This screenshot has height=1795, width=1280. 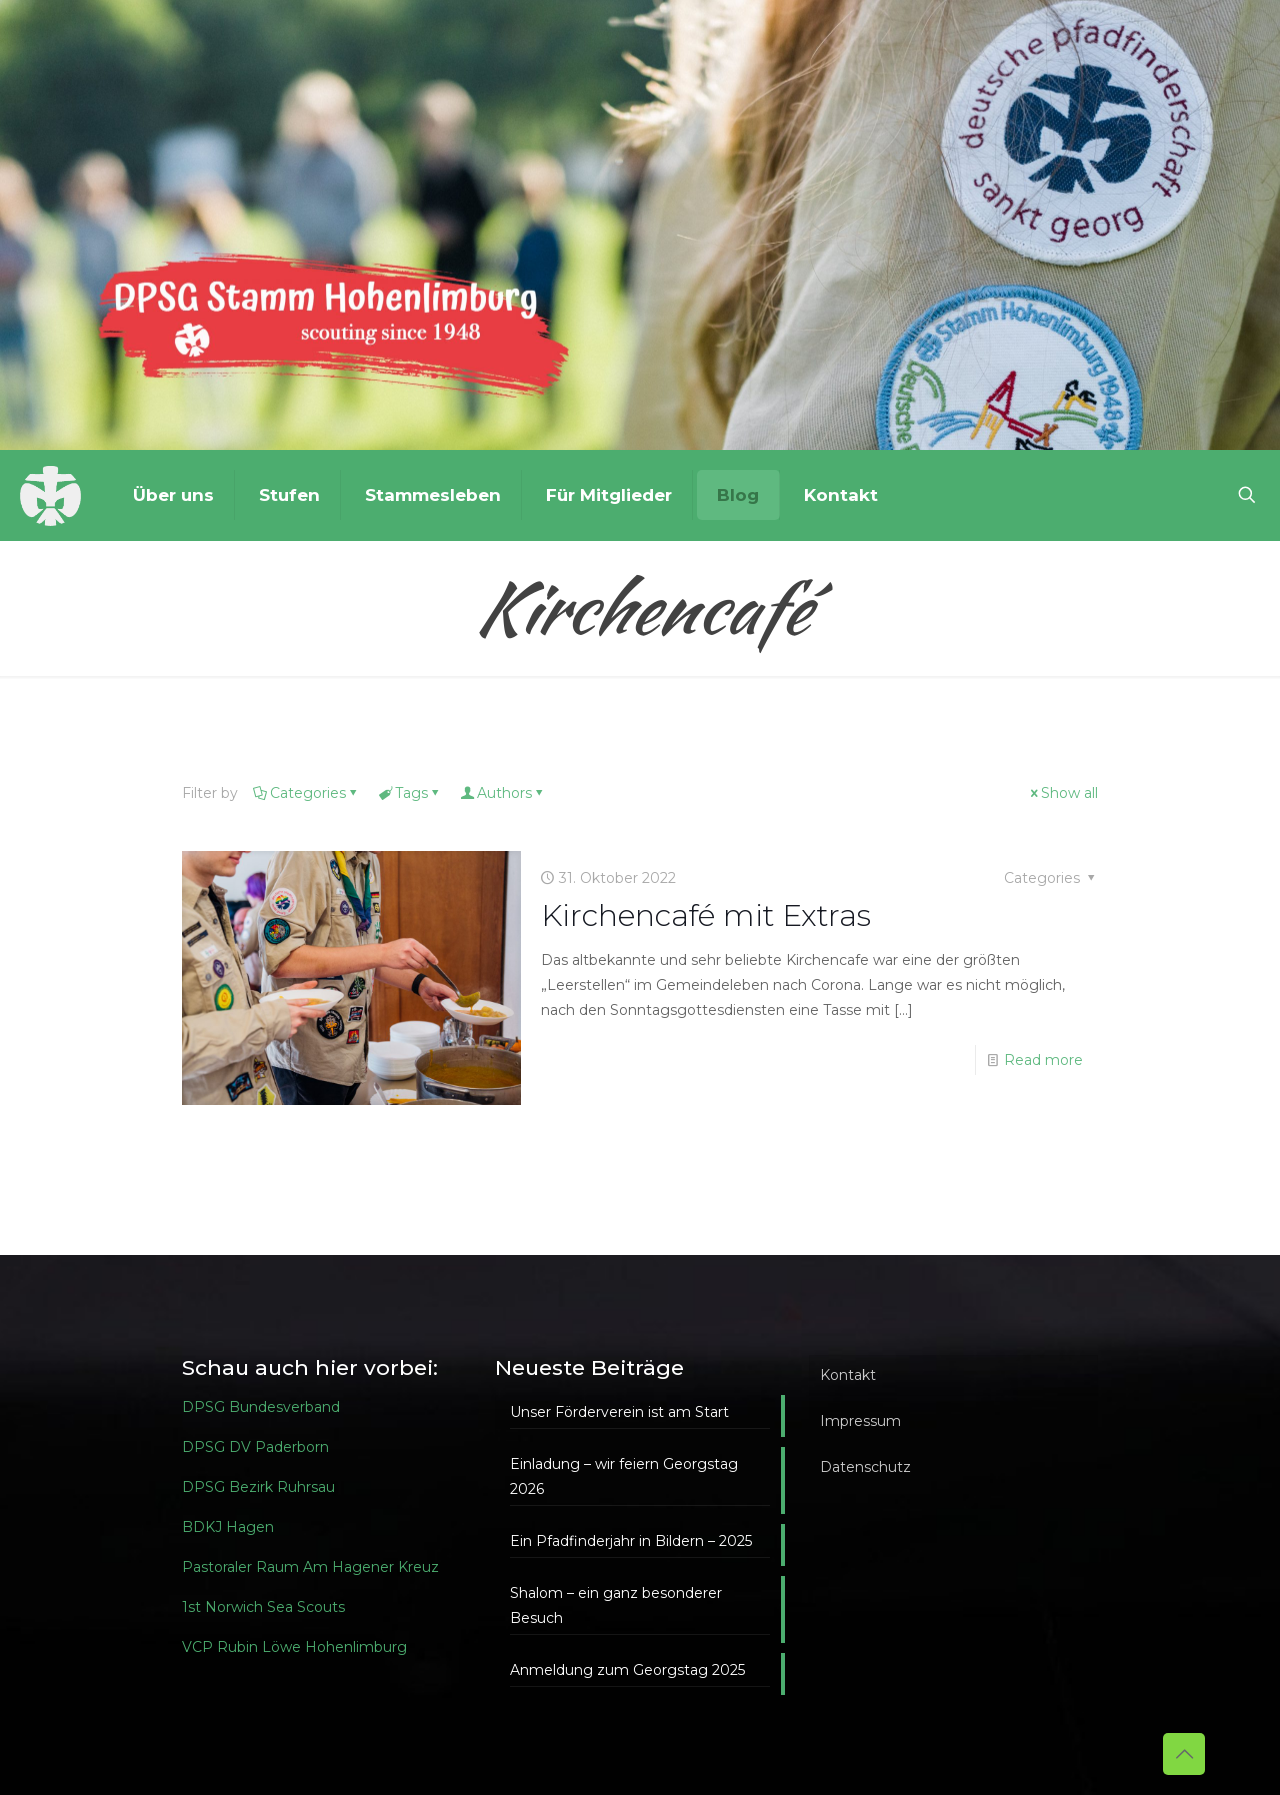 What do you see at coordinates (1184, 1754) in the screenshot?
I see `[Back to top icon]` at bounding box center [1184, 1754].